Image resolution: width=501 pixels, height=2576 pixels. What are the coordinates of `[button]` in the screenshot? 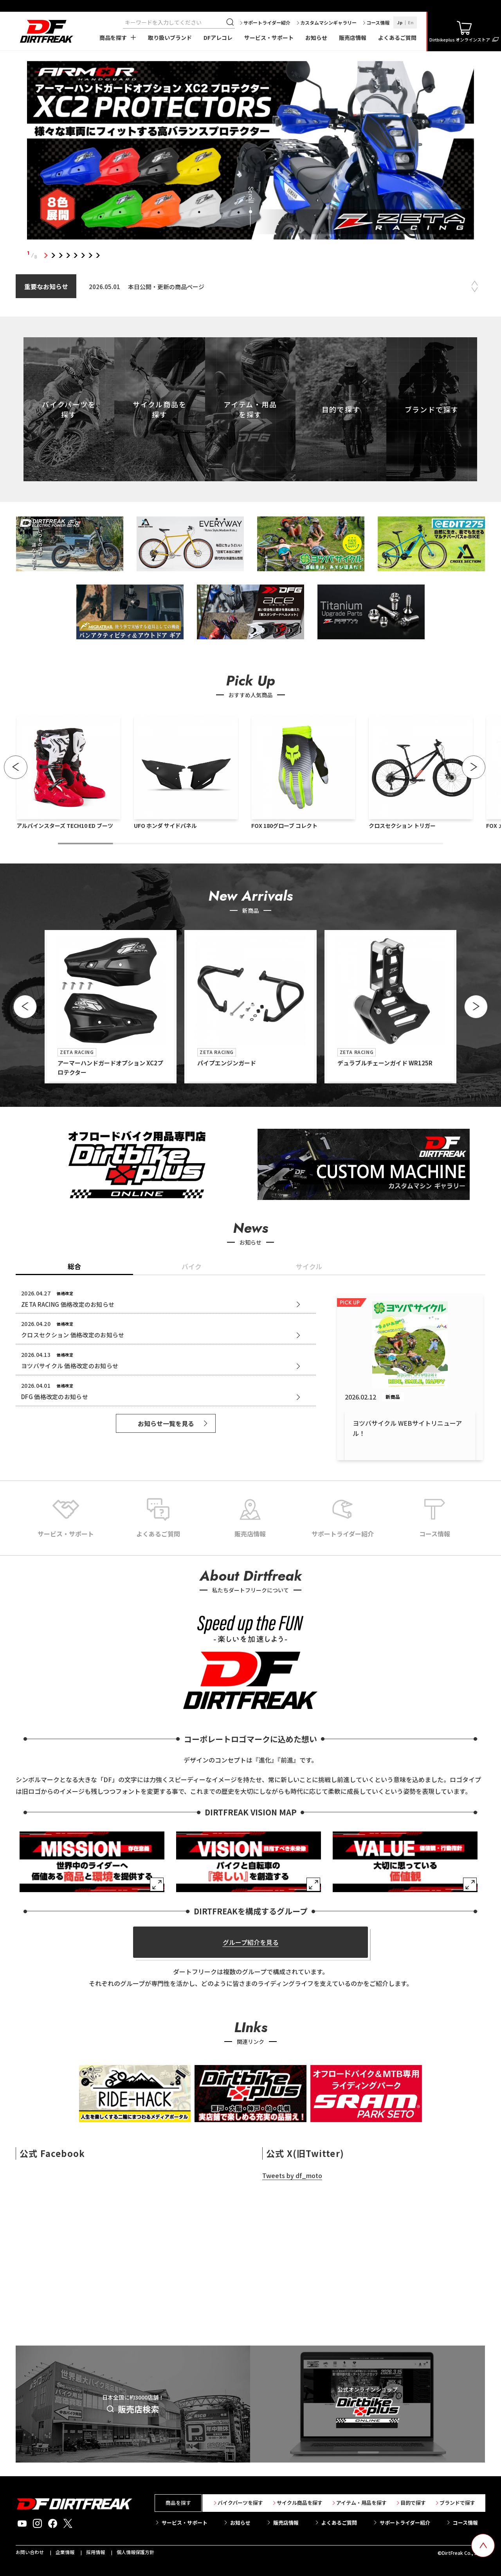 It's located at (15, 767).